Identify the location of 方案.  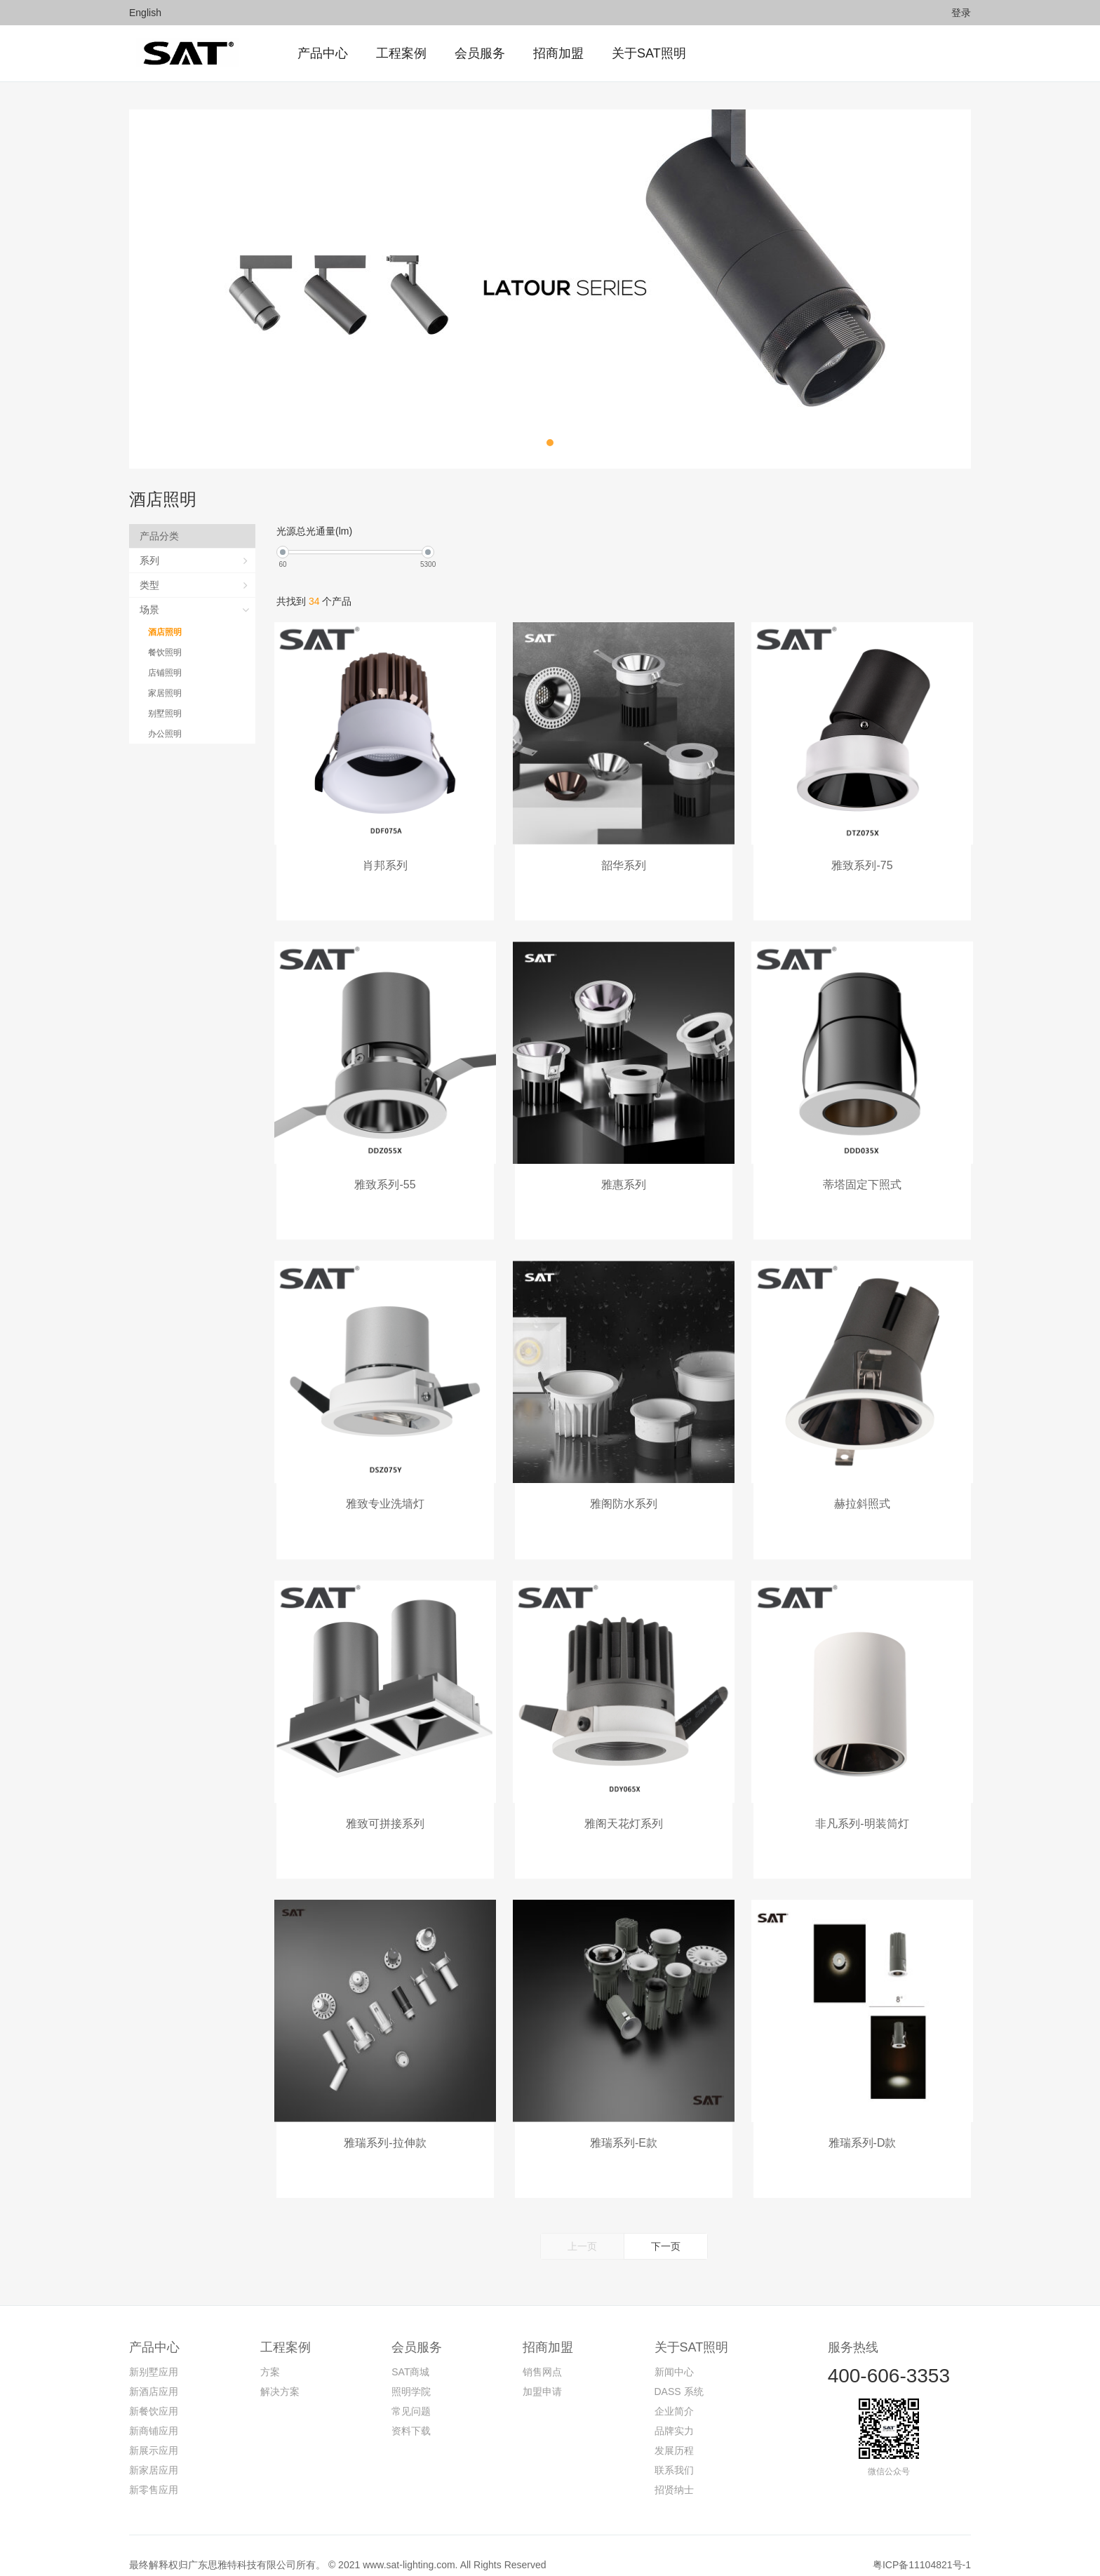
(270, 2353).